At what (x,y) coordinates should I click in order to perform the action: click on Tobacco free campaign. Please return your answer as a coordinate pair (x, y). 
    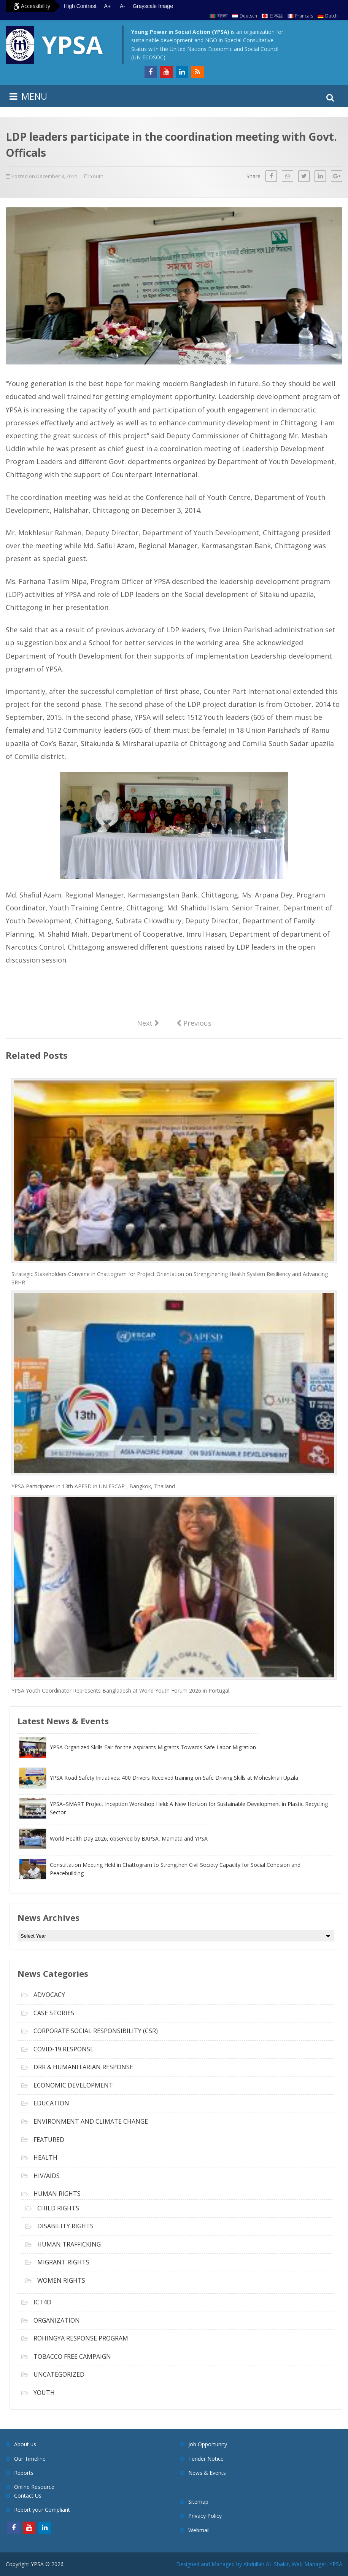
    Looking at the image, I should click on (72, 2356).